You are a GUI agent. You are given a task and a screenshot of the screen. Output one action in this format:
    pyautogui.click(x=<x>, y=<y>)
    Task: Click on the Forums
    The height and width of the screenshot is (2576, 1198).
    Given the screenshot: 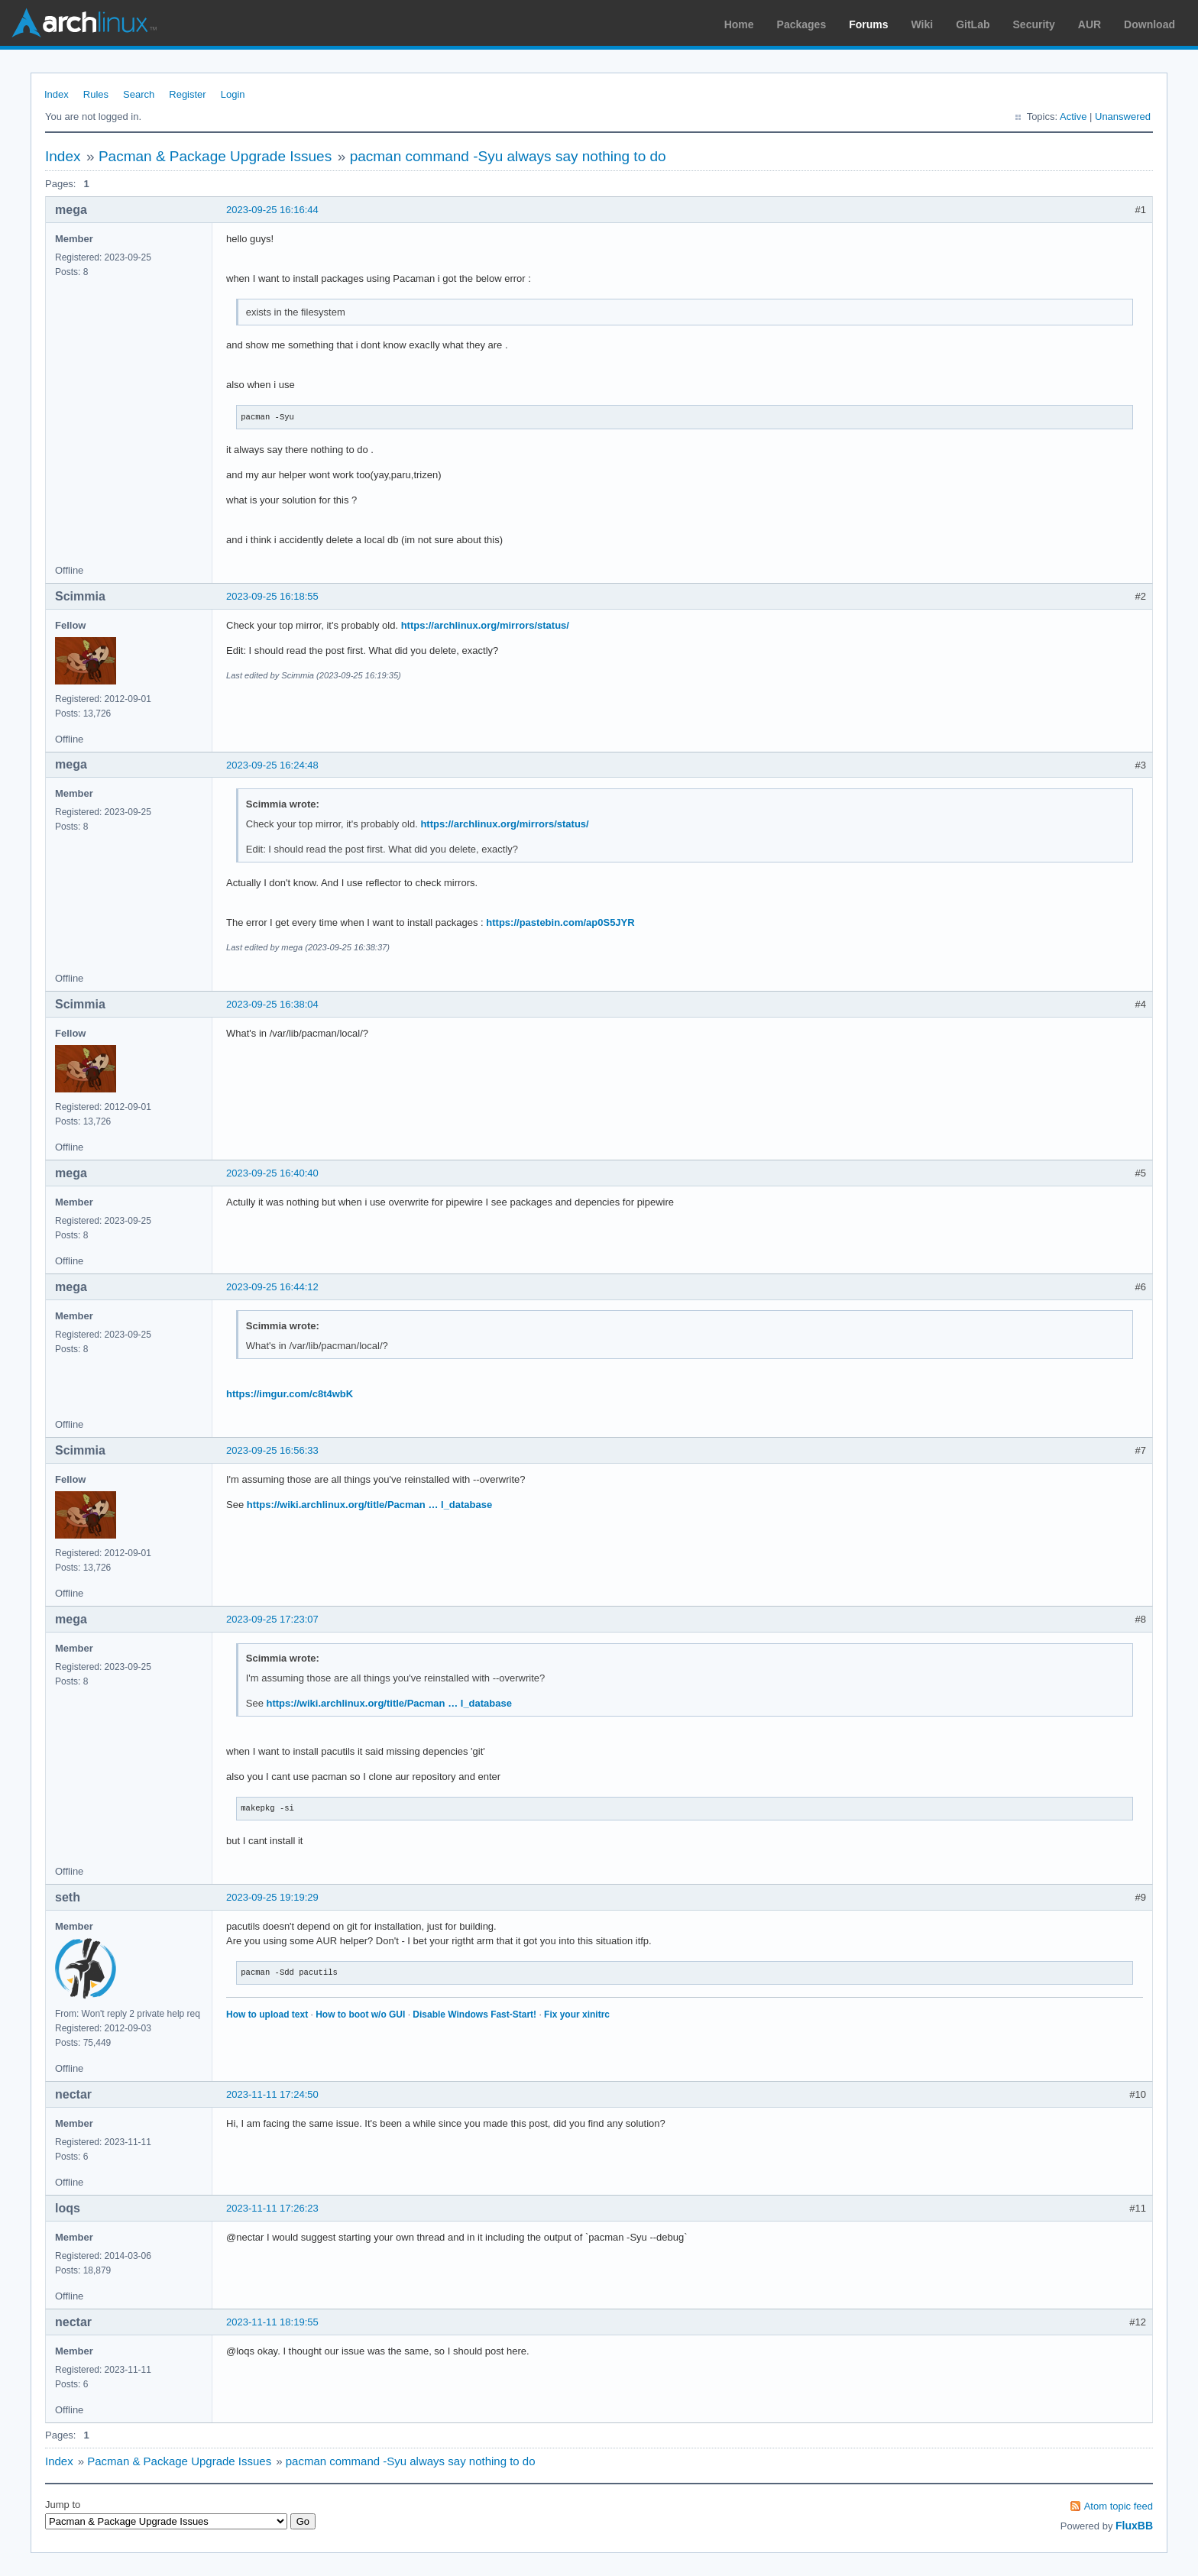 What is the action you would take?
    pyautogui.click(x=868, y=24)
    